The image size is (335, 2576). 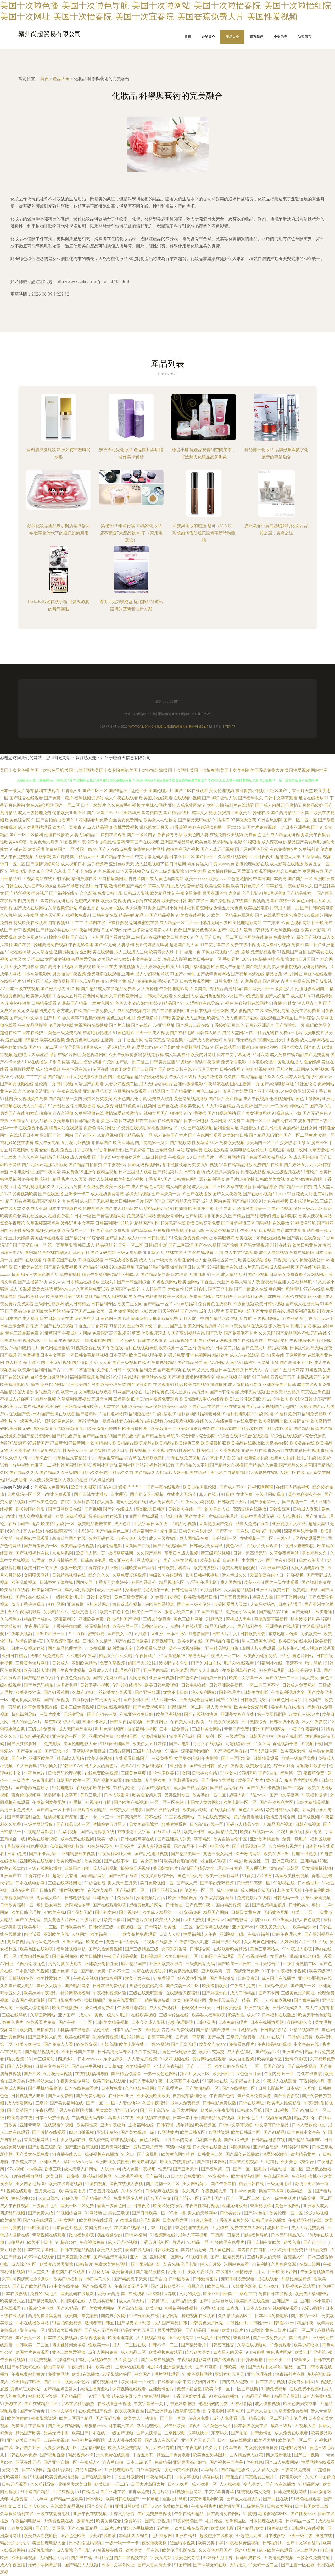 What do you see at coordinates (71, 2198) in the screenshot?
I see `超碰久草` at bounding box center [71, 2198].